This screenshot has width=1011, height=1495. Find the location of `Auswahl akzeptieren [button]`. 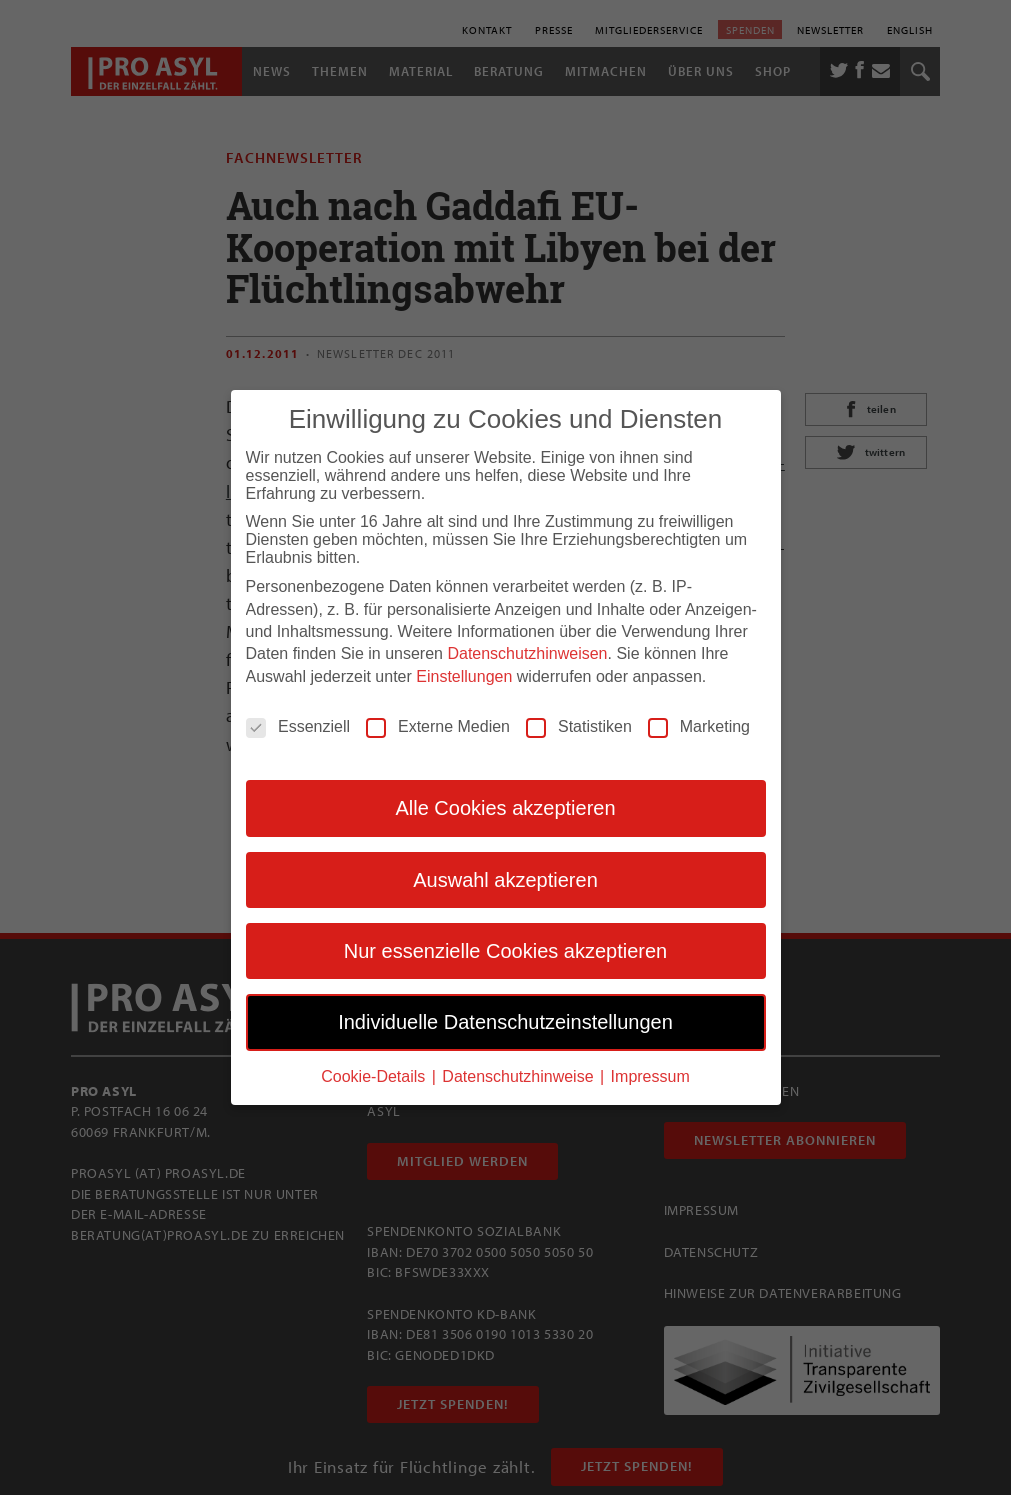

Auswahl akzeptieren [button] is located at coordinates (505, 879).